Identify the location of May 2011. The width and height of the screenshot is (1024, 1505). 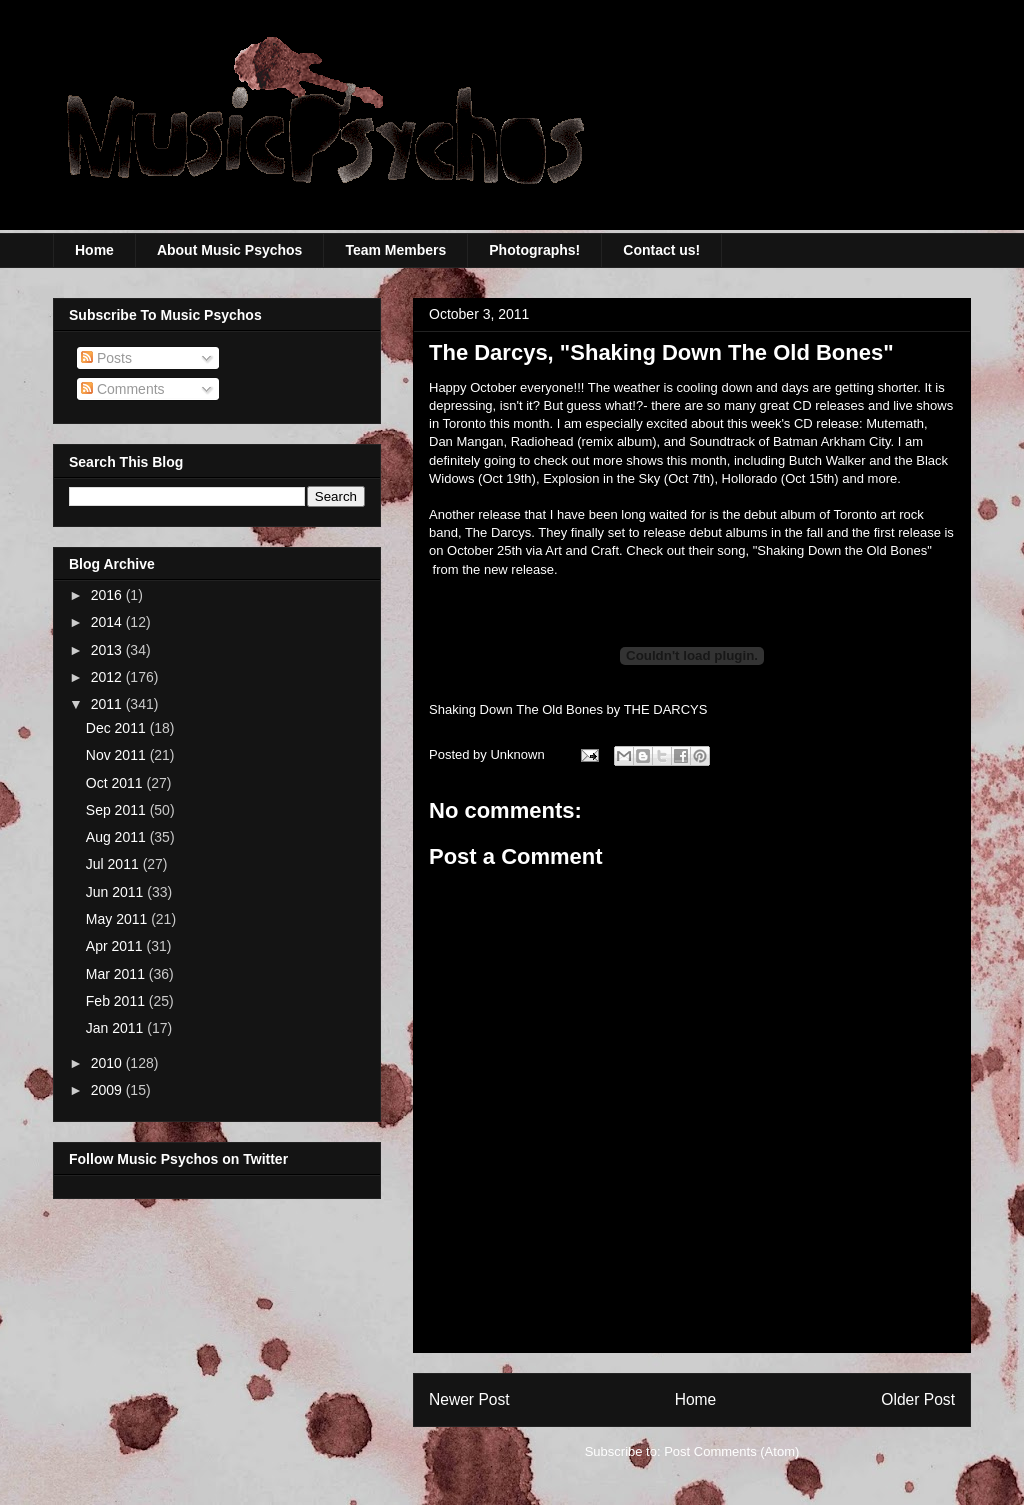
(118, 919).